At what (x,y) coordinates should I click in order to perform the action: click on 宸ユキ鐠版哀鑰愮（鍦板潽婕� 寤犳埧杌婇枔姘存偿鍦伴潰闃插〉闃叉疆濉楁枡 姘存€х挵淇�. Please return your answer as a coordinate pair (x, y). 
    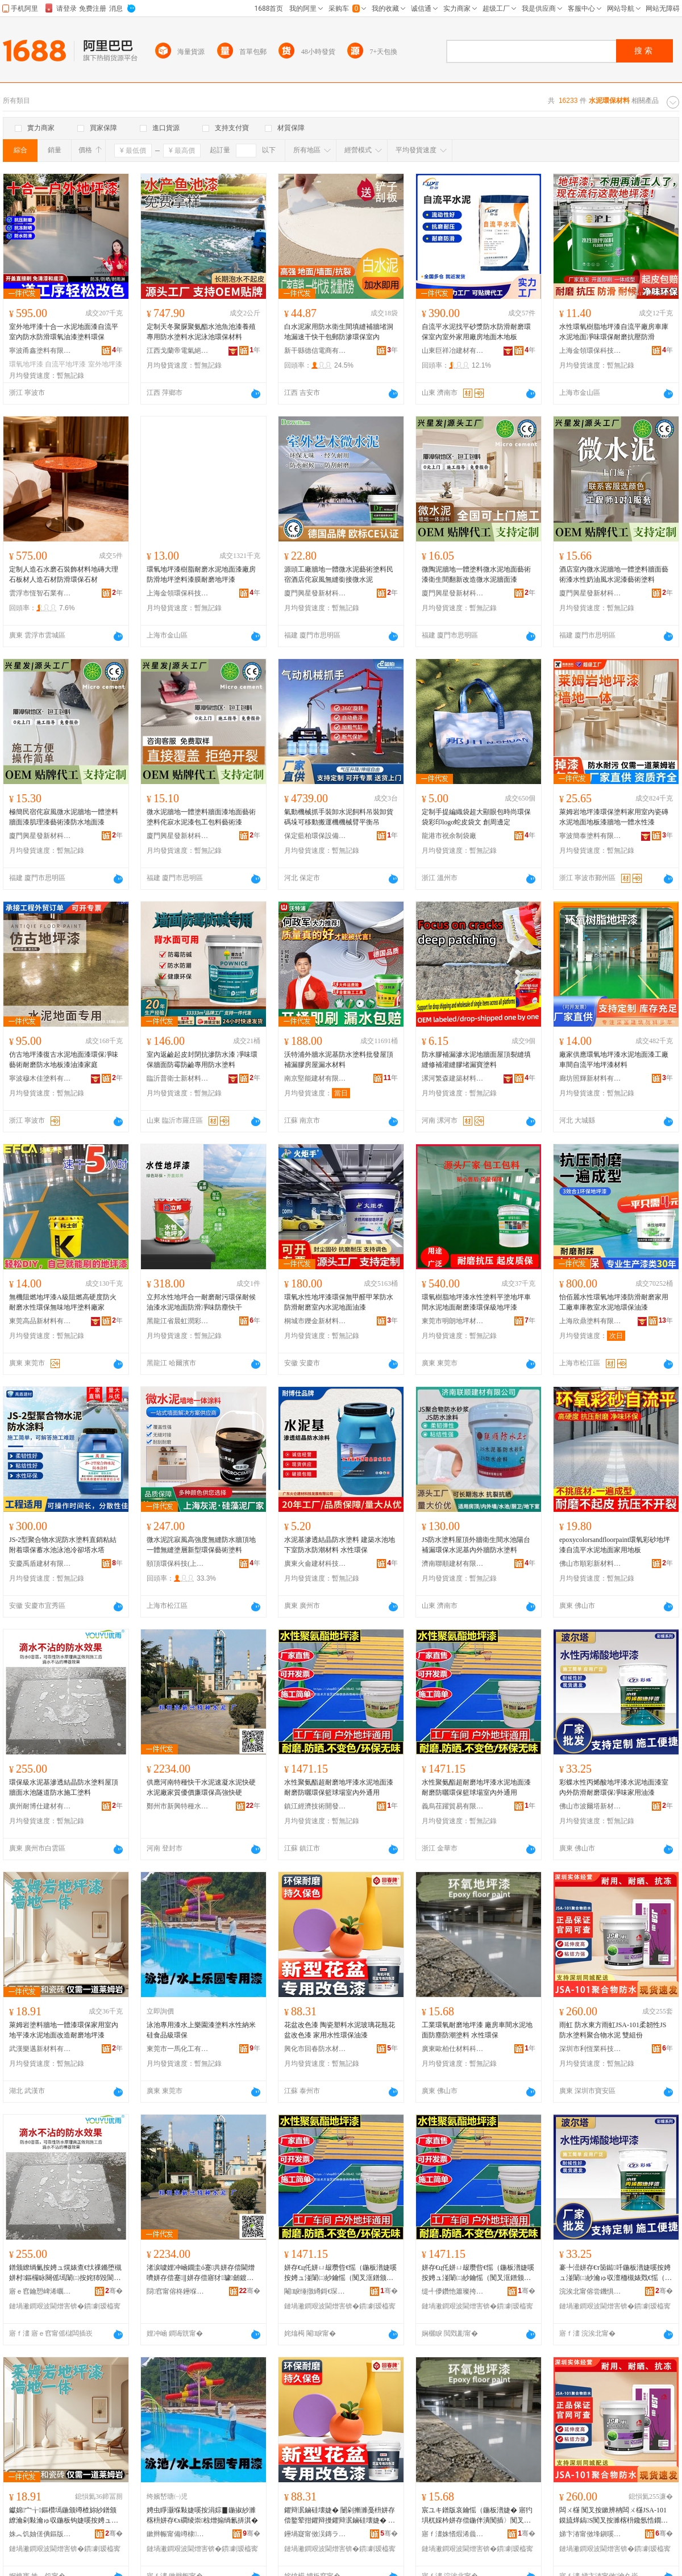
    Looking at the image, I should click on (477, 2515).